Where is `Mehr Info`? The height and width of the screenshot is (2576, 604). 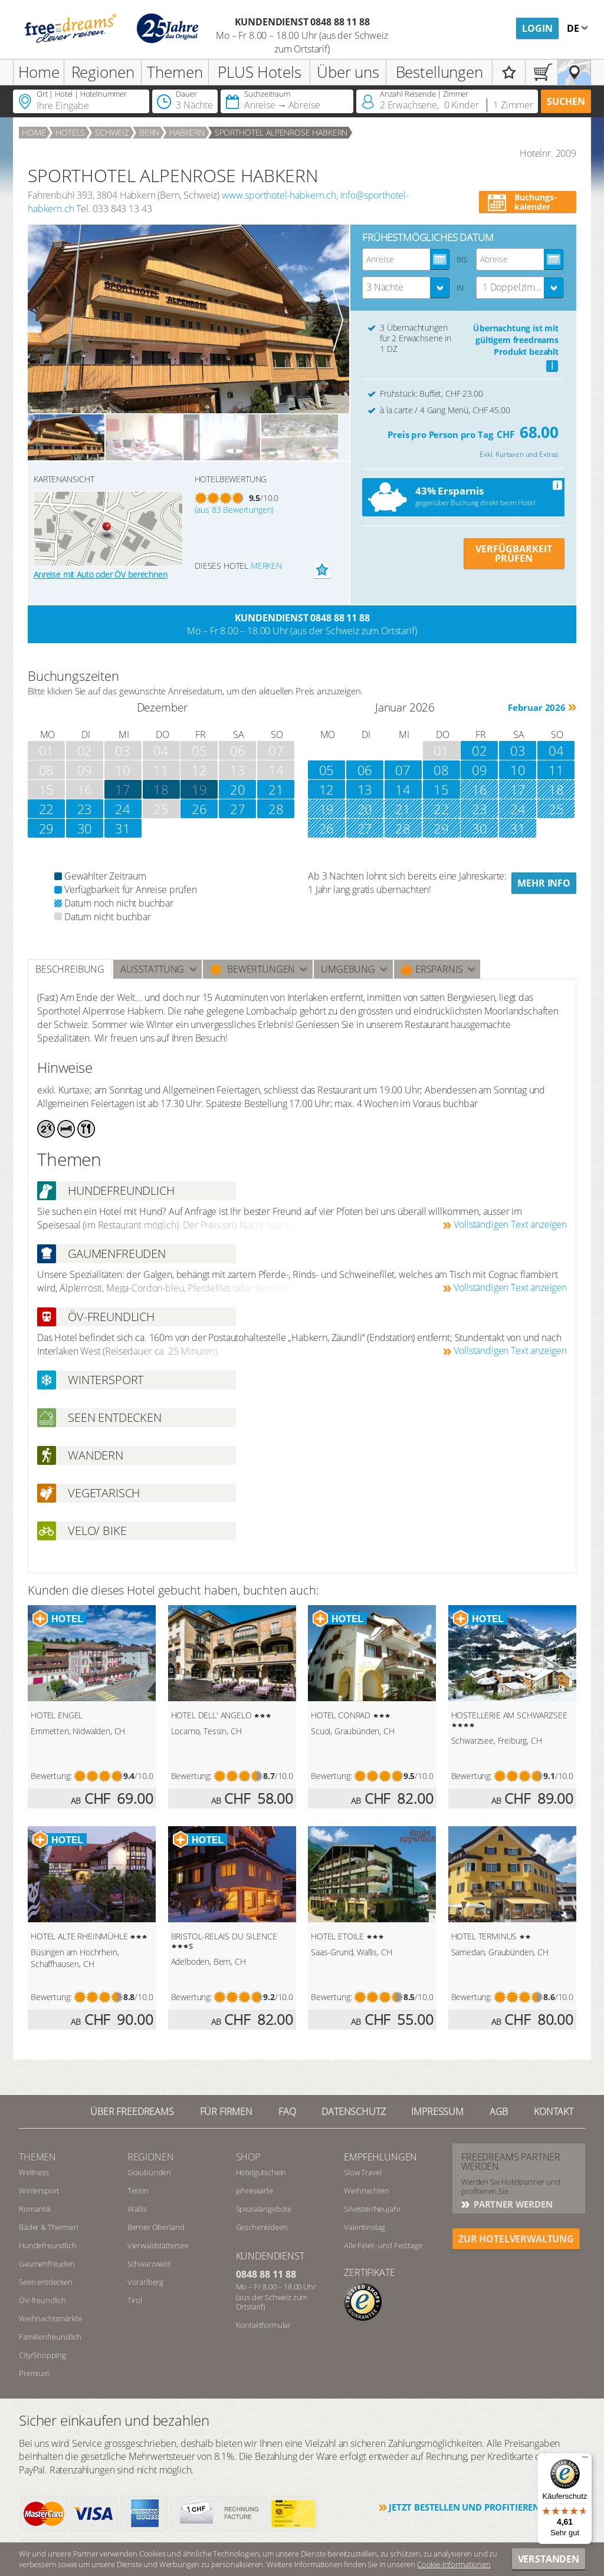 Mehr Info is located at coordinates (543, 883).